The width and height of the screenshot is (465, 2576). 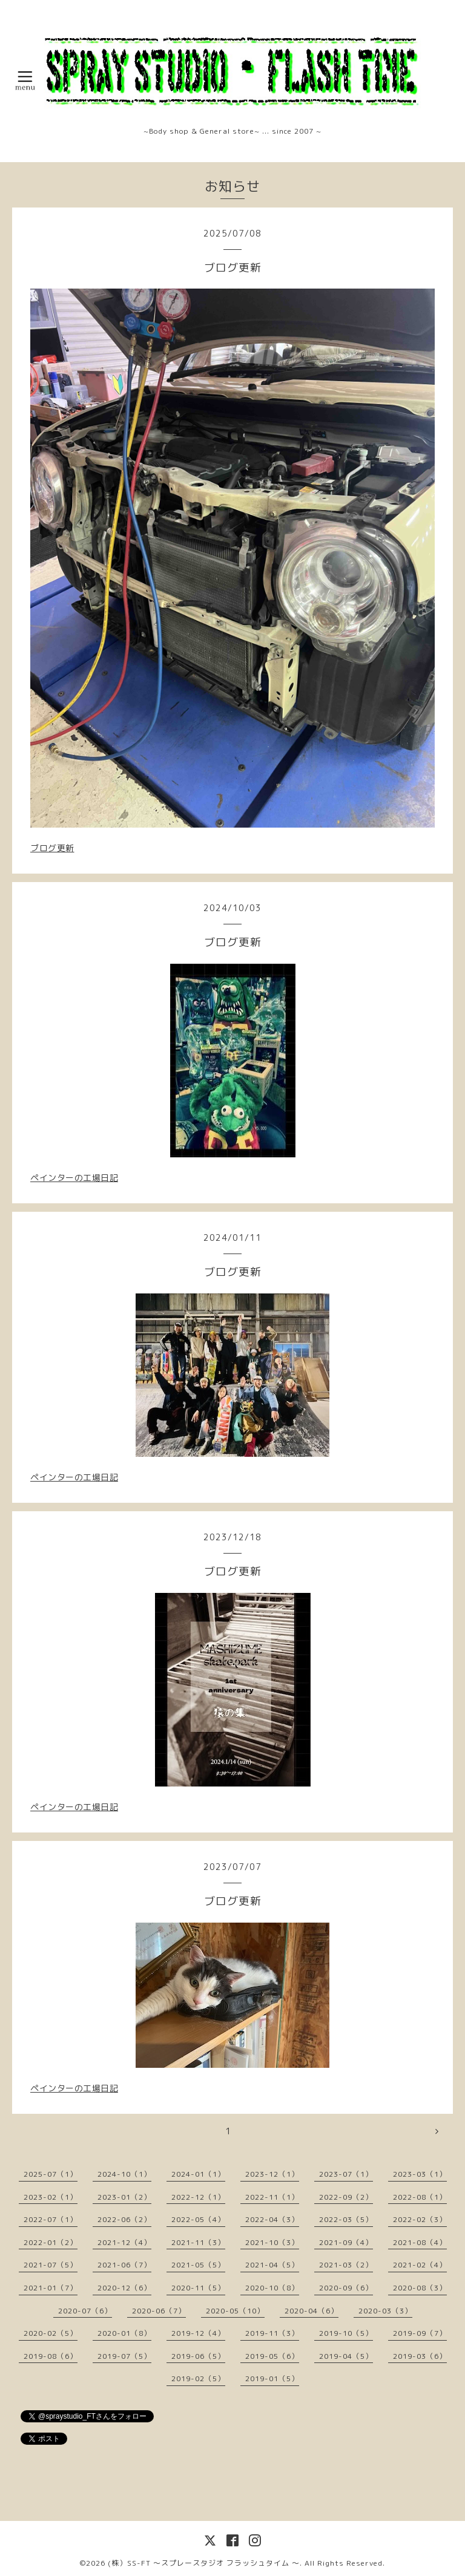 What do you see at coordinates (52, 848) in the screenshot?
I see `ブログ更新` at bounding box center [52, 848].